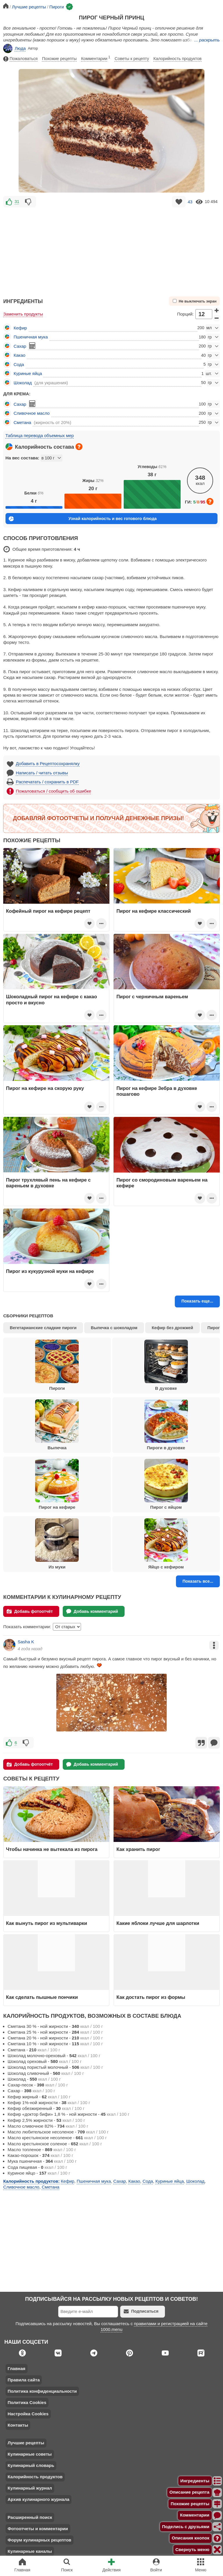 The image size is (223, 2576). Describe the element at coordinates (111, 249) in the screenshot. I see `[Advertisement]` at that location.